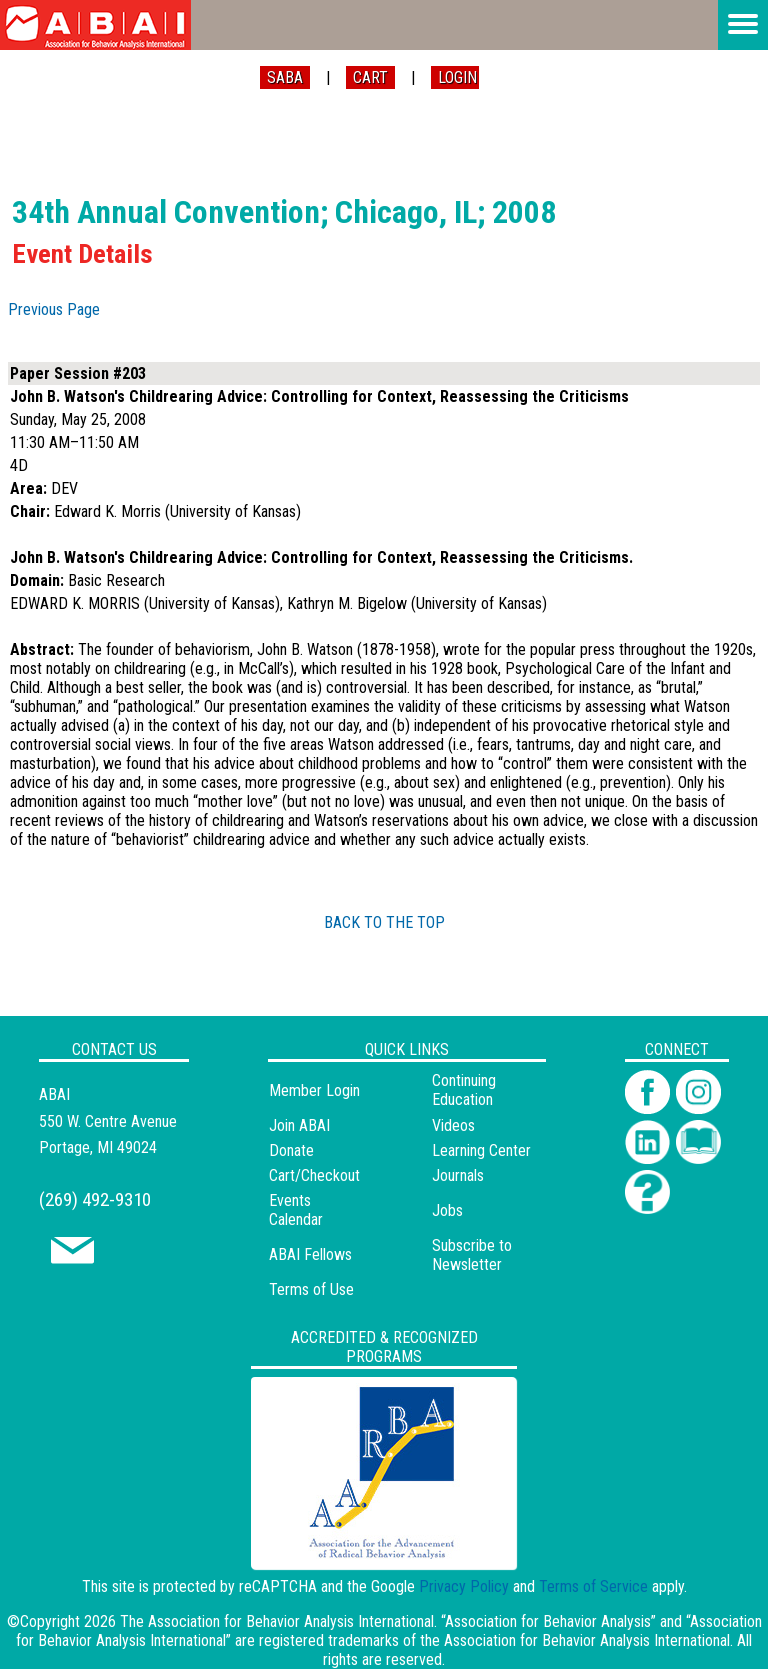 The height and width of the screenshot is (1669, 768). What do you see at coordinates (310, 1254) in the screenshot?
I see `ABAI Fellows` at bounding box center [310, 1254].